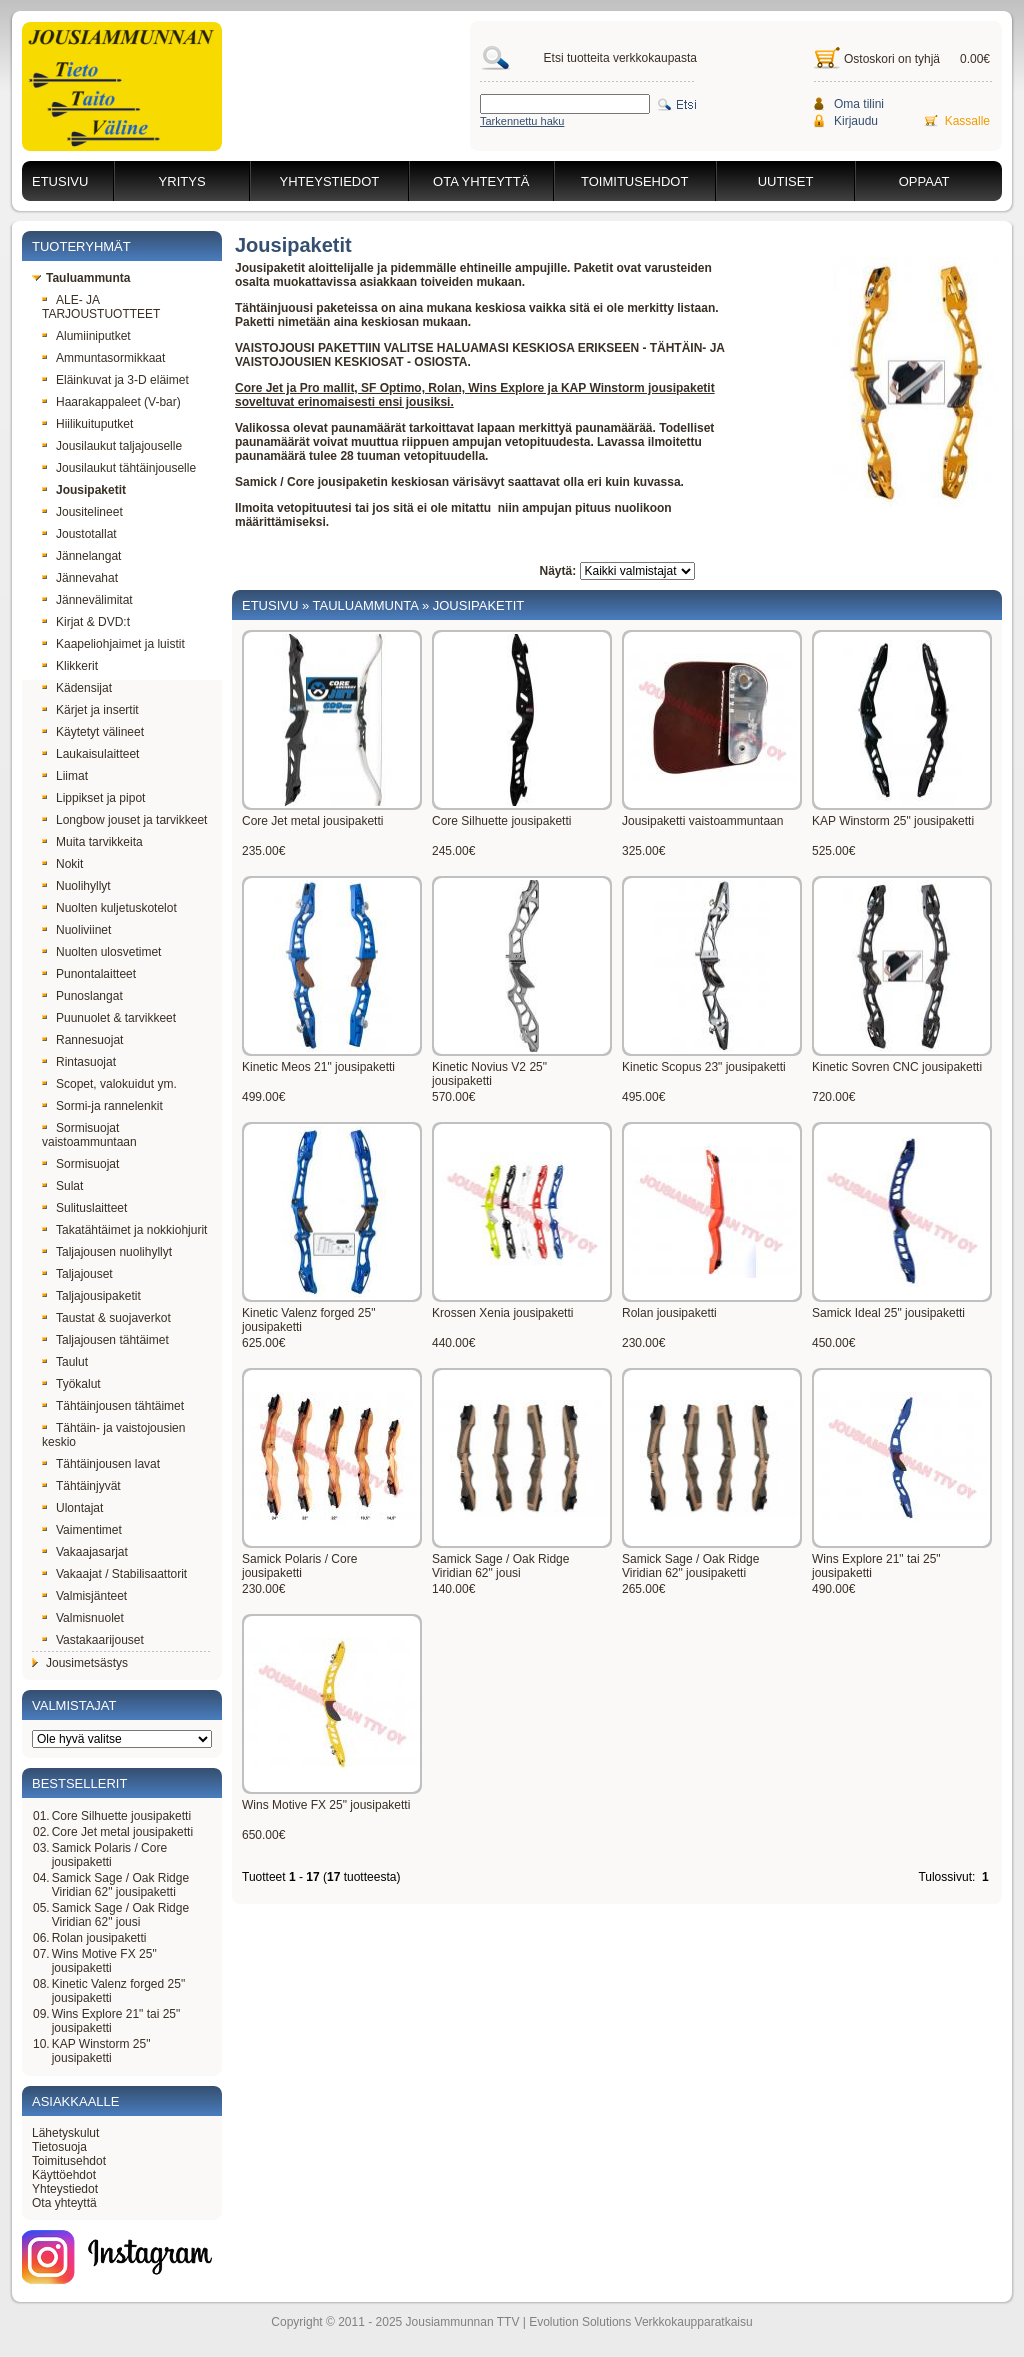 The image size is (1024, 2357). I want to click on Wins Motive FX 25" jousipaketti, so click(104, 1961).